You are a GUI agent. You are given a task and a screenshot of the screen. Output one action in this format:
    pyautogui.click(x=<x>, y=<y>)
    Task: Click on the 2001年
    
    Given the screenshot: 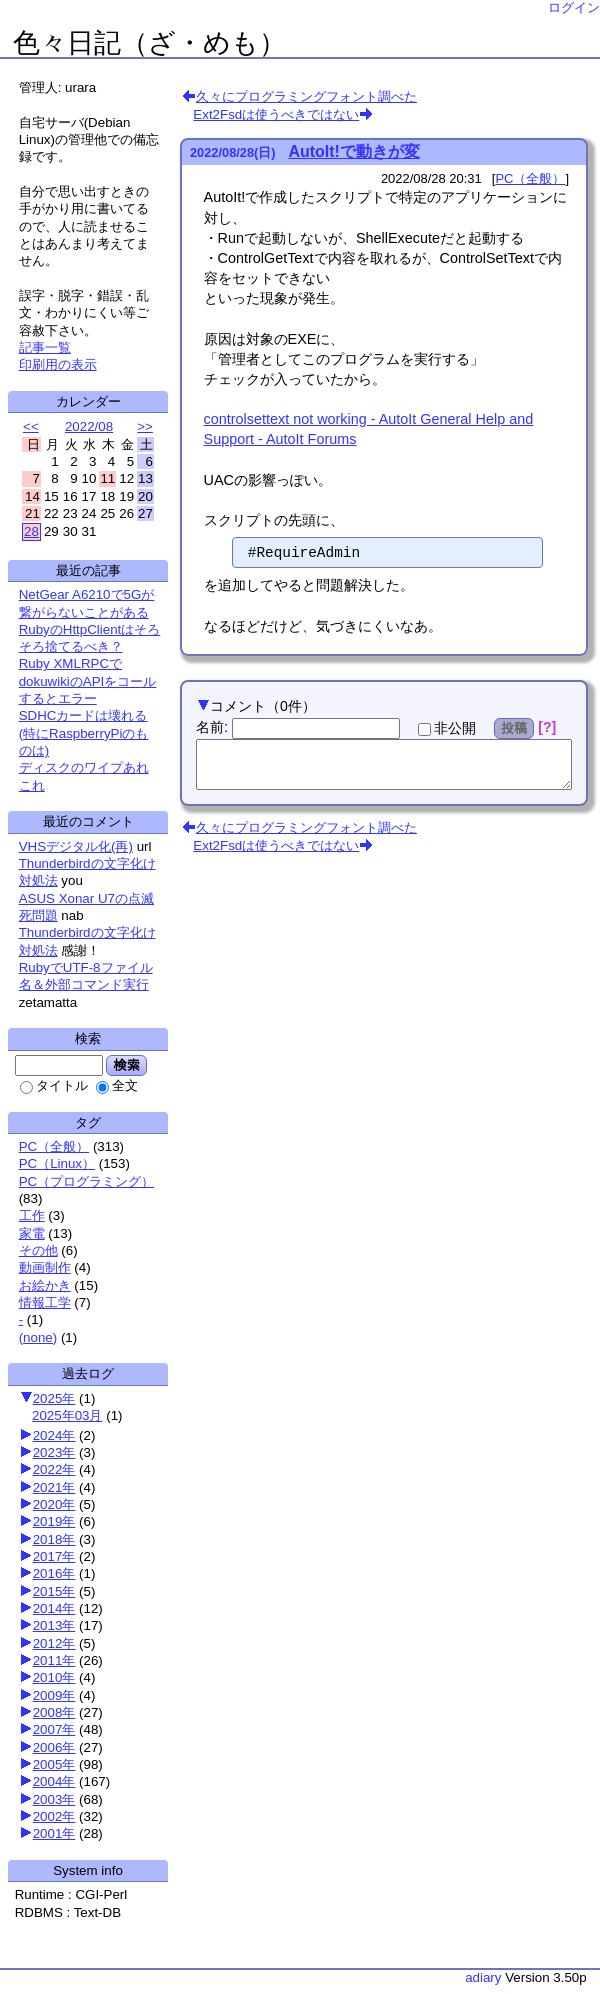 What is the action you would take?
    pyautogui.click(x=54, y=1833)
    